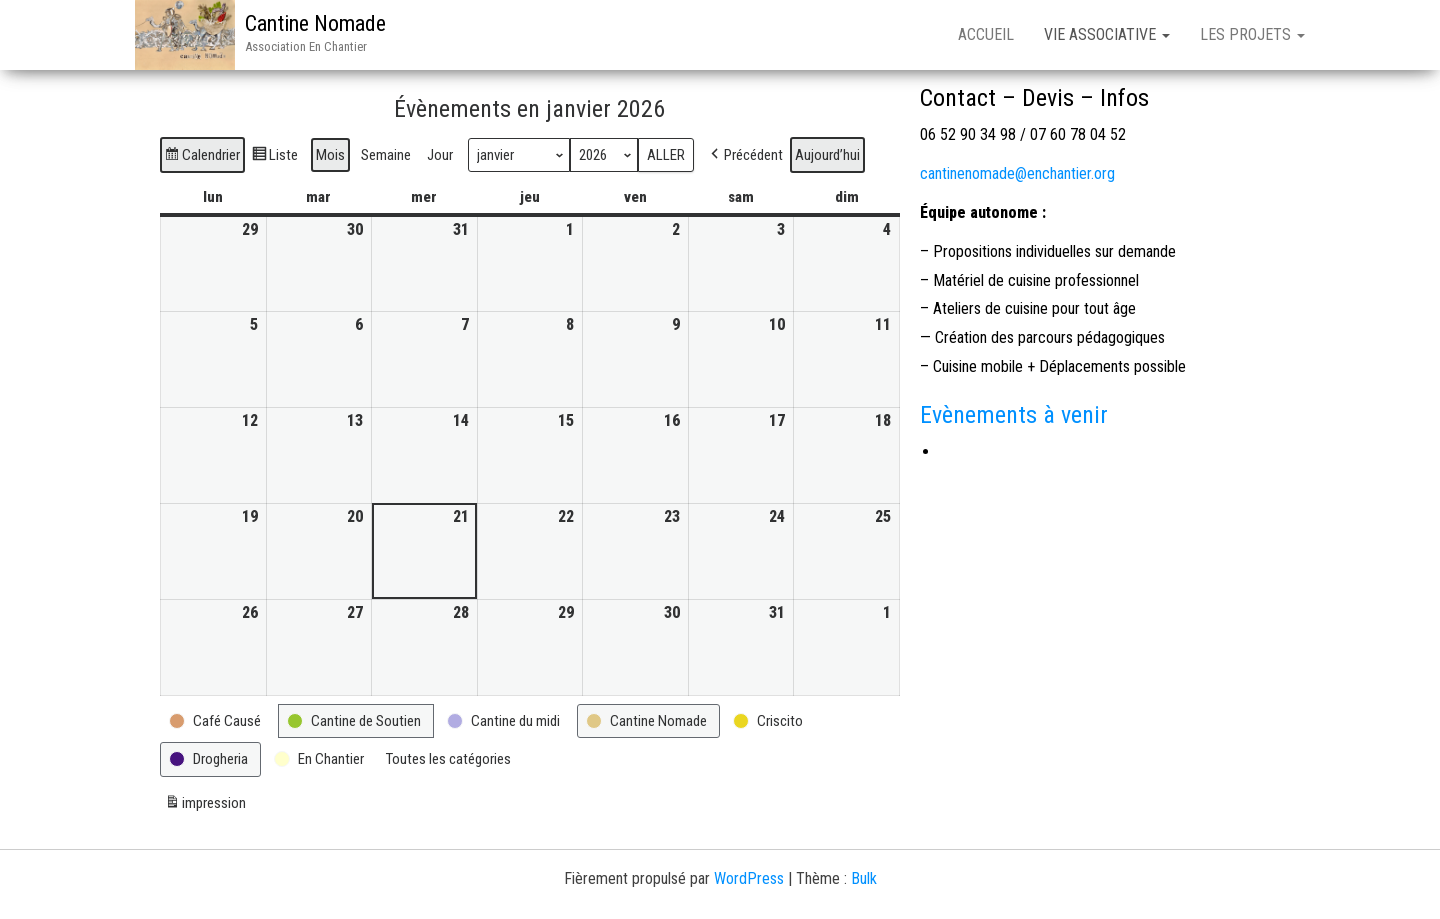 The image size is (1440, 919). What do you see at coordinates (1017, 173) in the screenshot?
I see `cantinenomade@enchantier.org` at bounding box center [1017, 173].